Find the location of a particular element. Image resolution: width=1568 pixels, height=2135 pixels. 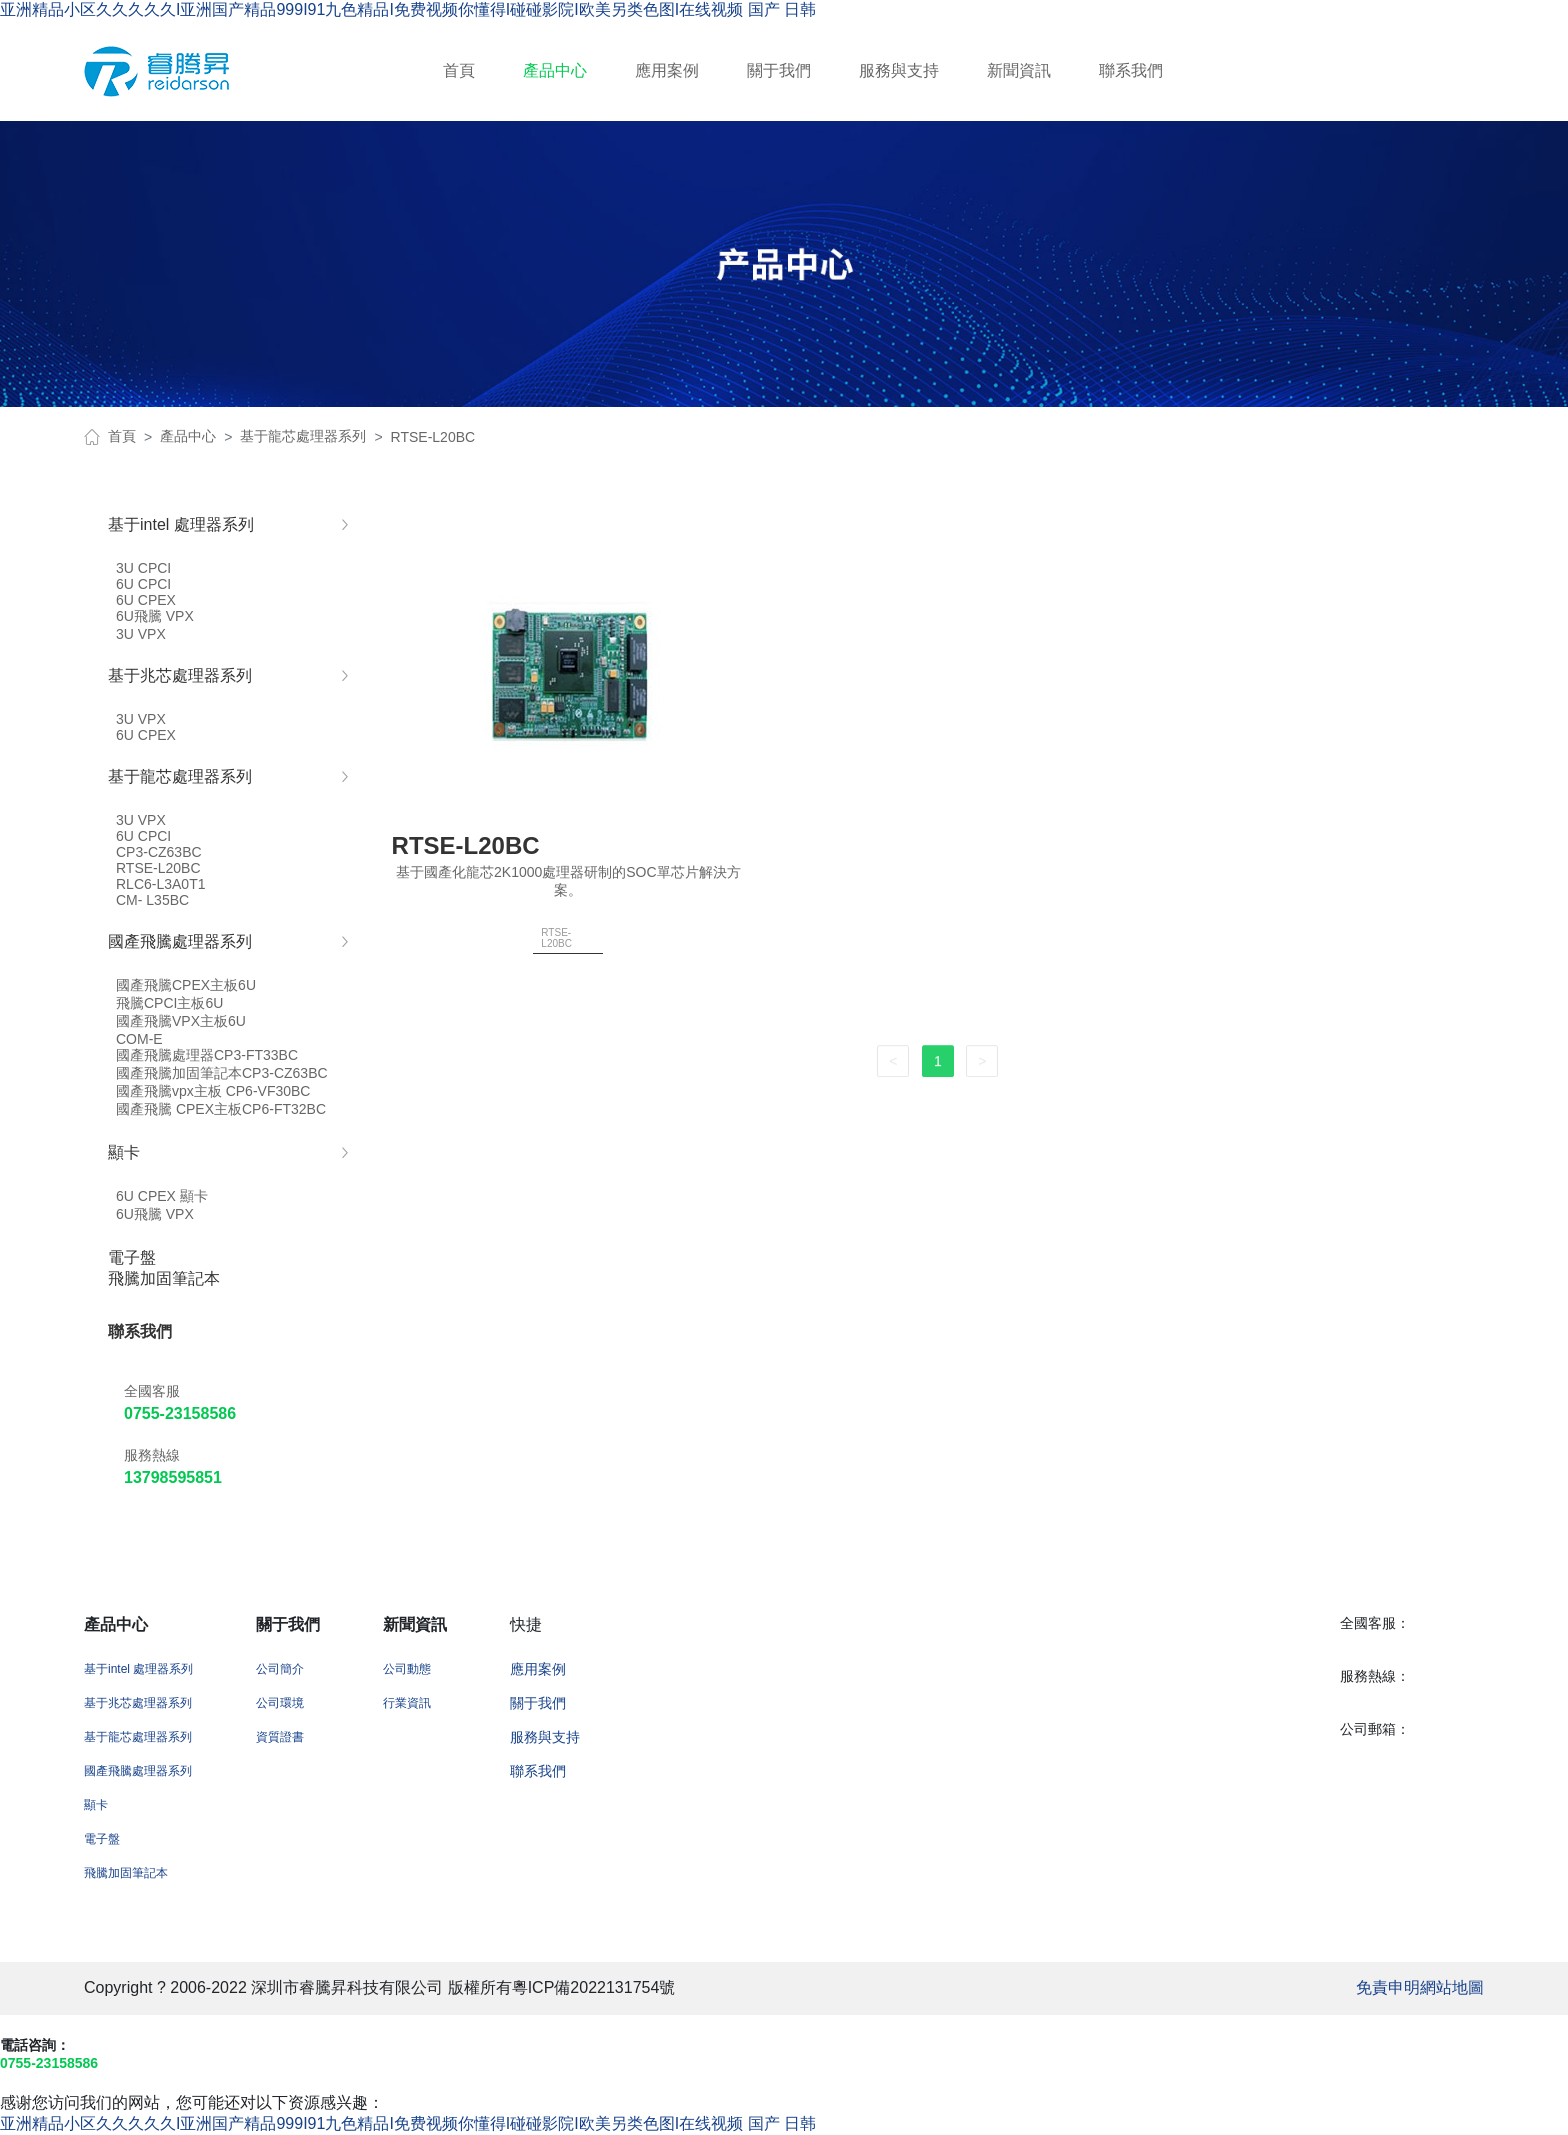

免責申明 is located at coordinates (1388, 1987).